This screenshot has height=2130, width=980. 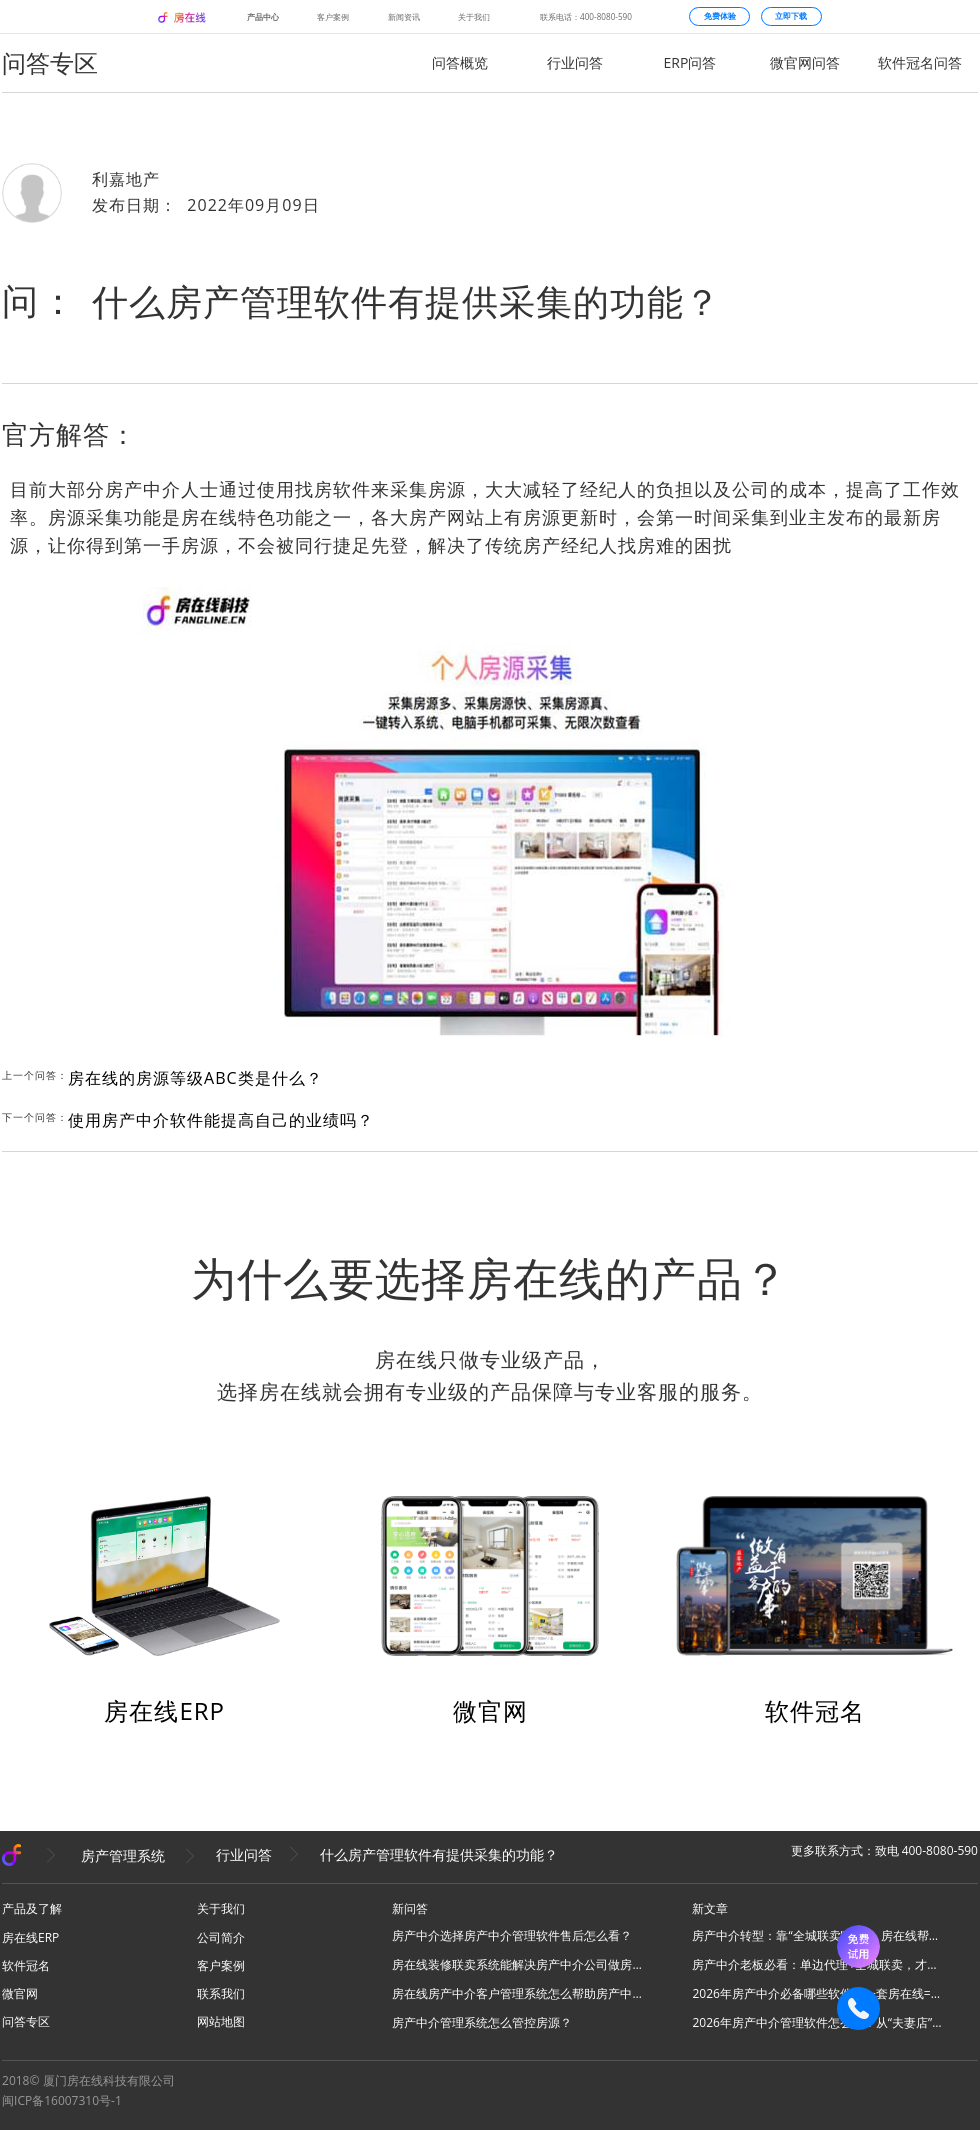 I want to click on 2026年房产中介管理软件怎么选？从“夫妻店”到“连锁品牌”的避坑指南, so click(x=817, y=2022).